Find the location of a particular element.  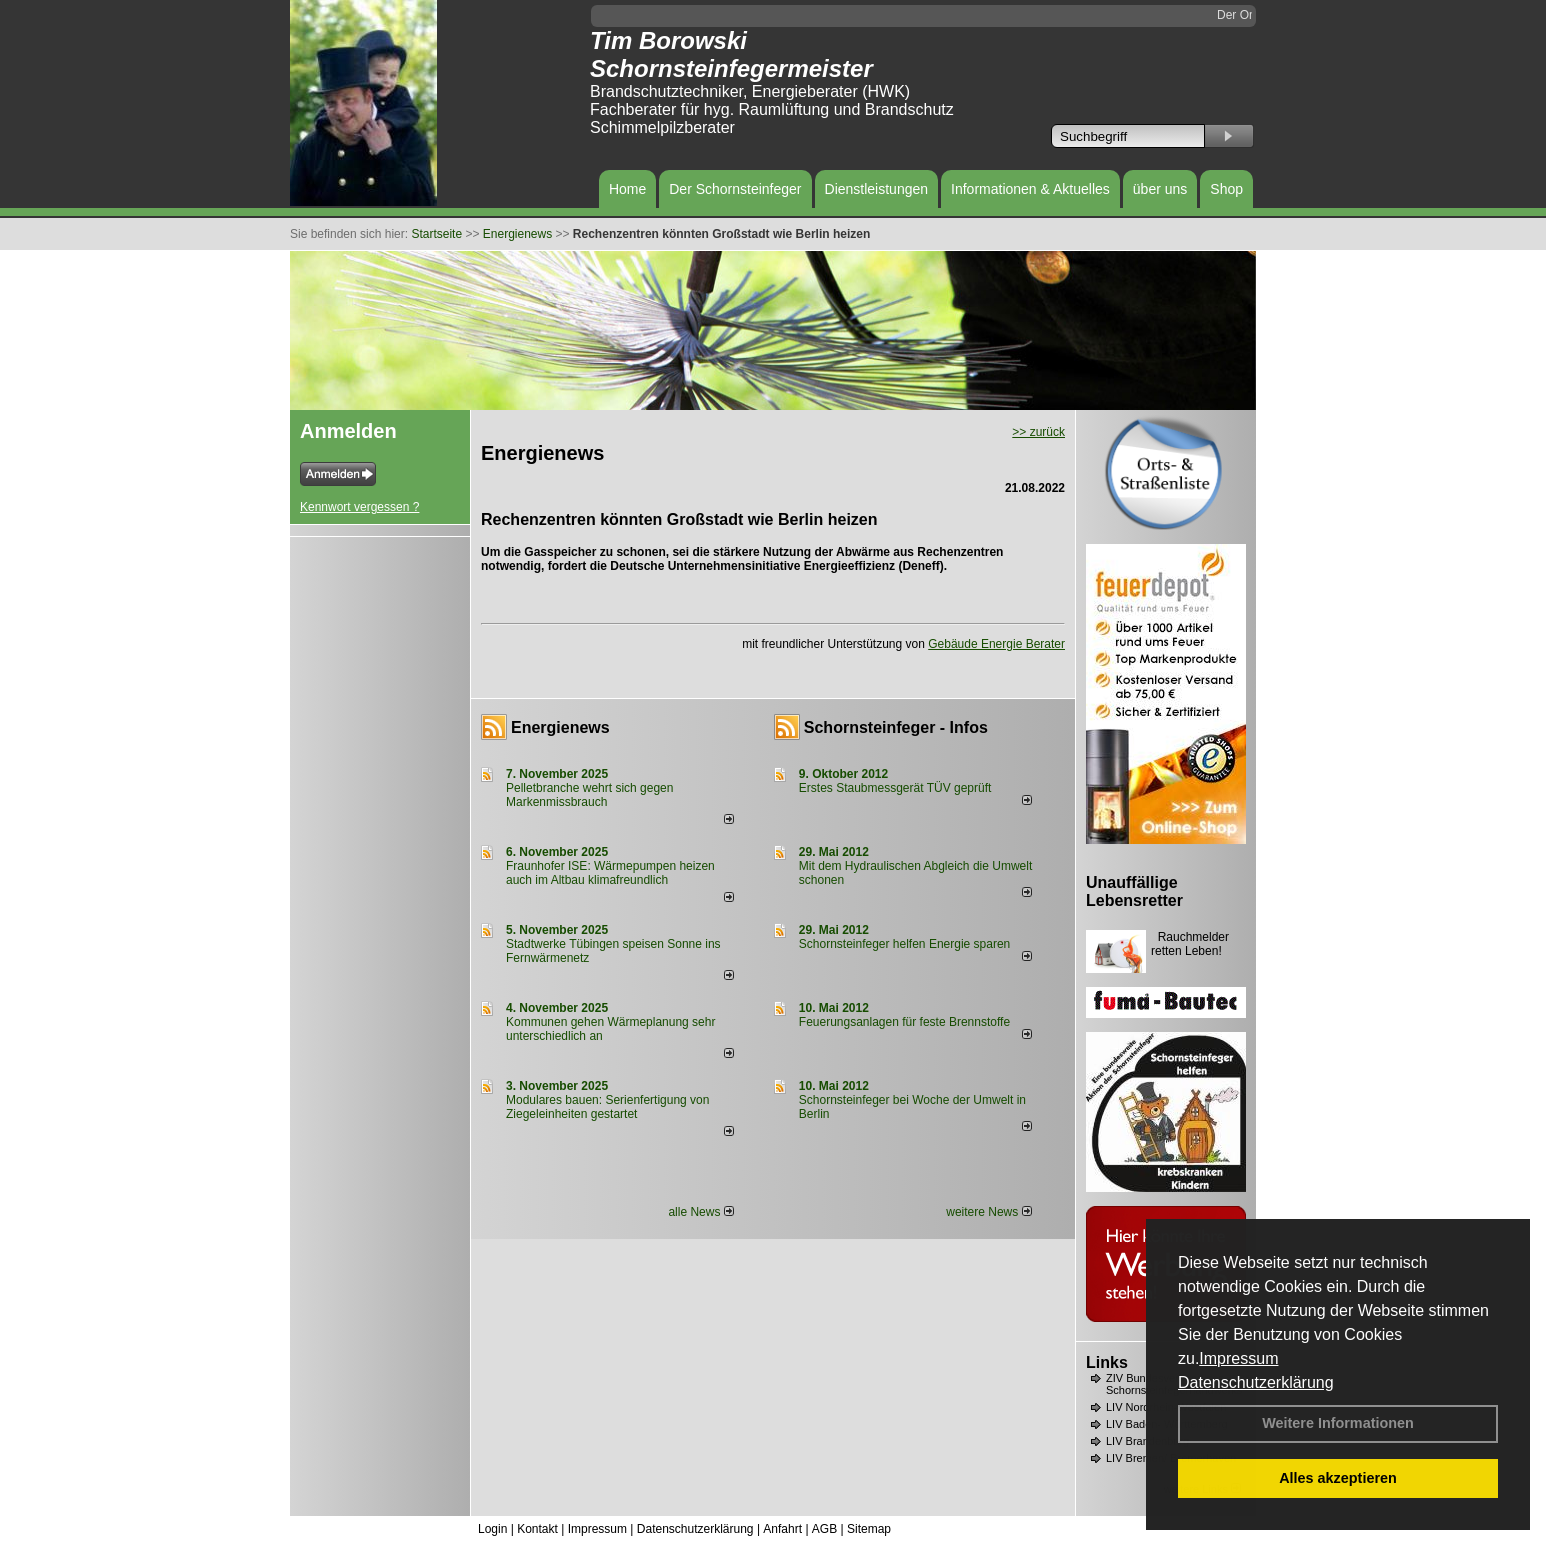

Feuerungsanlagen für feste Brennstoffe is located at coordinates (904, 1022).